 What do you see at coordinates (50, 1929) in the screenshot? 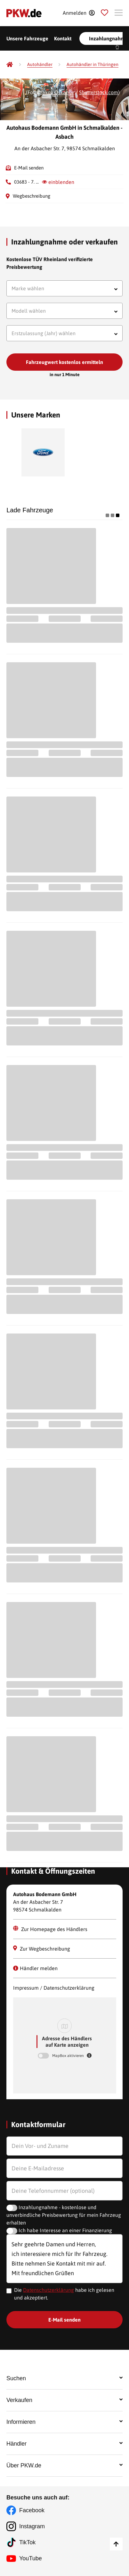
I see `Zur Homepage des Händlers` at bounding box center [50, 1929].